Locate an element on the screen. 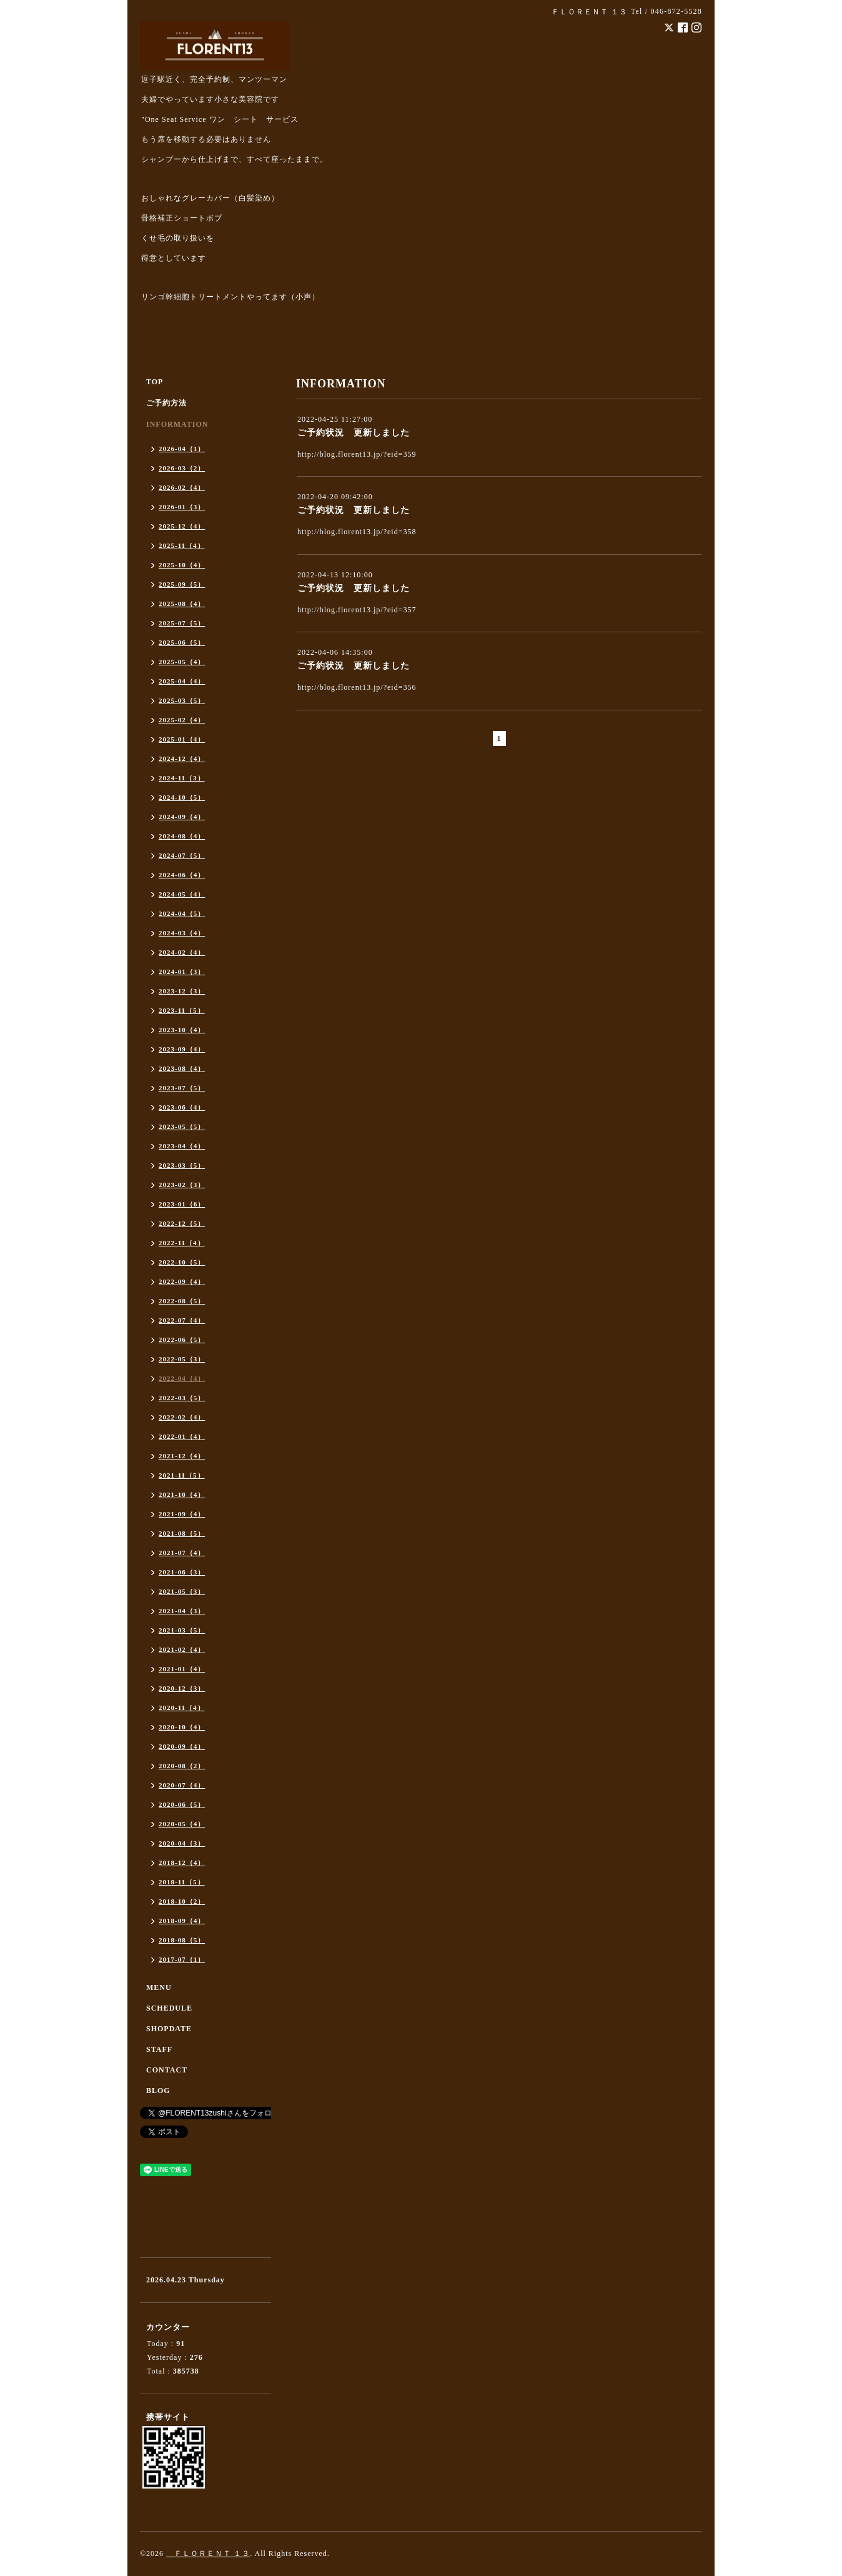 Image resolution: width=842 pixels, height=2576 pixels. 2023-11（5） is located at coordinates (182, 1010).